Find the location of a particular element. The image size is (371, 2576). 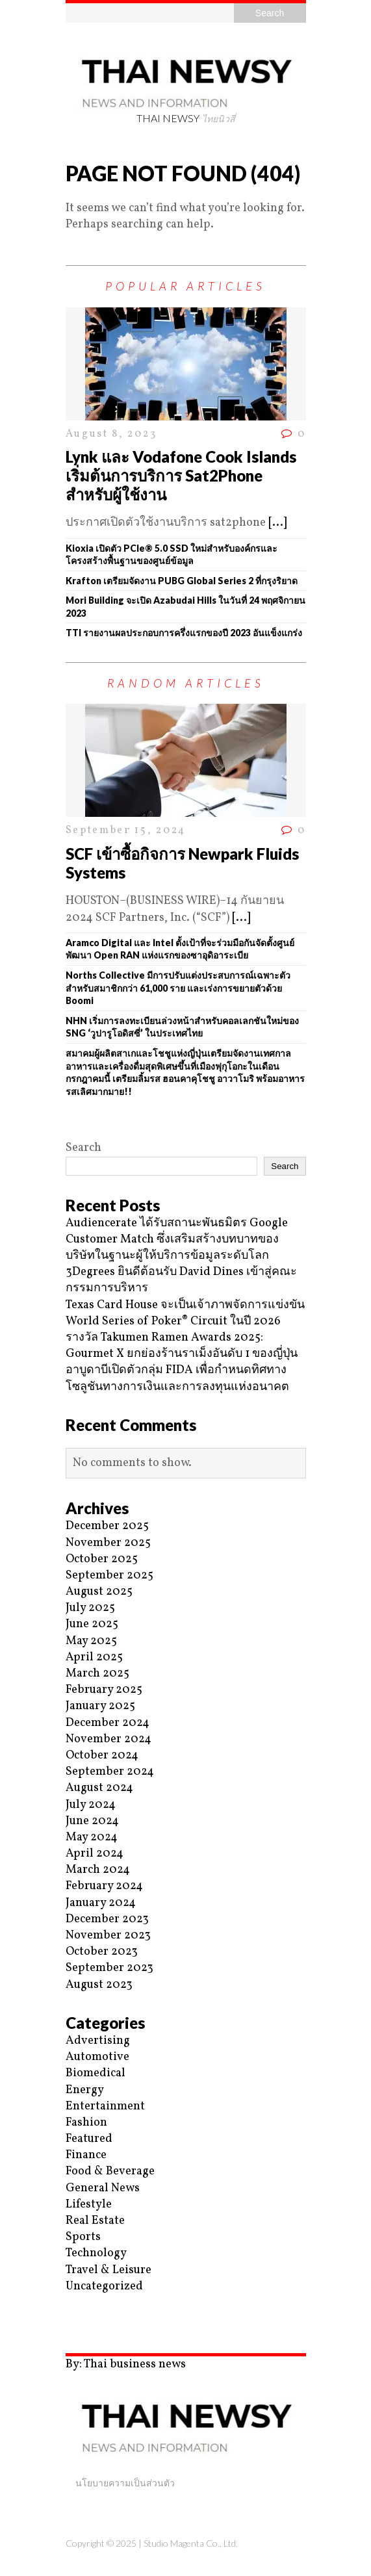

May 2024 is located at coordinates (92, 1837).